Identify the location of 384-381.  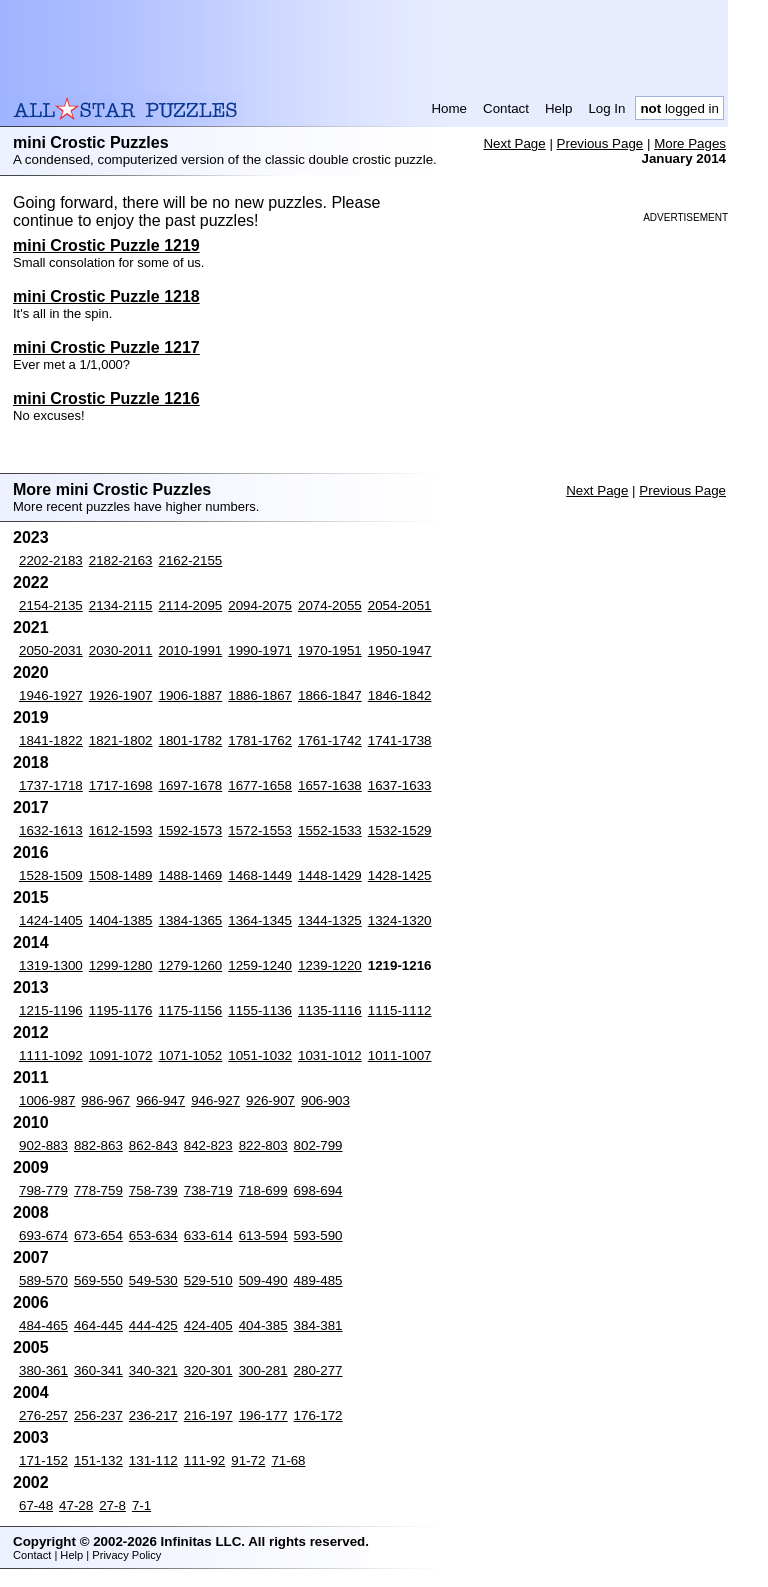
(318, 1325).